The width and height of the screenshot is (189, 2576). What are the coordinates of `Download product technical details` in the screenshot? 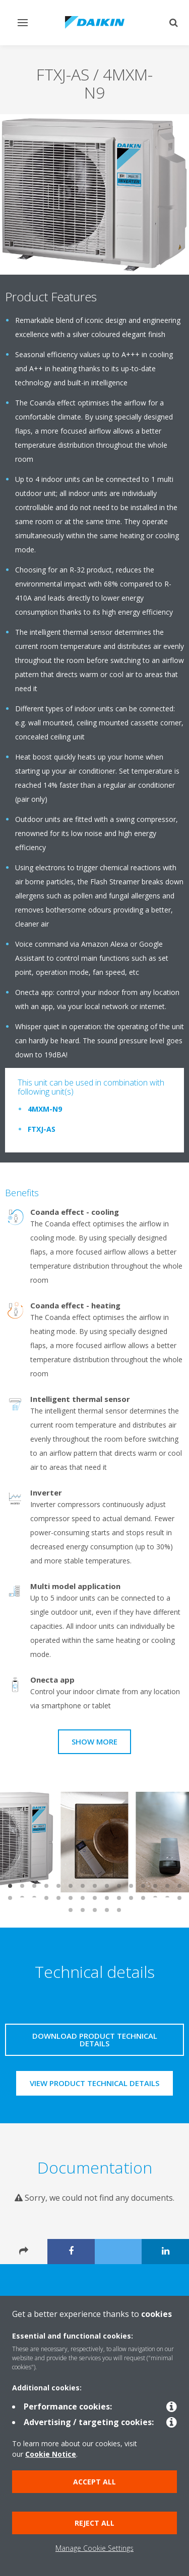 It's located at (94, 2039).